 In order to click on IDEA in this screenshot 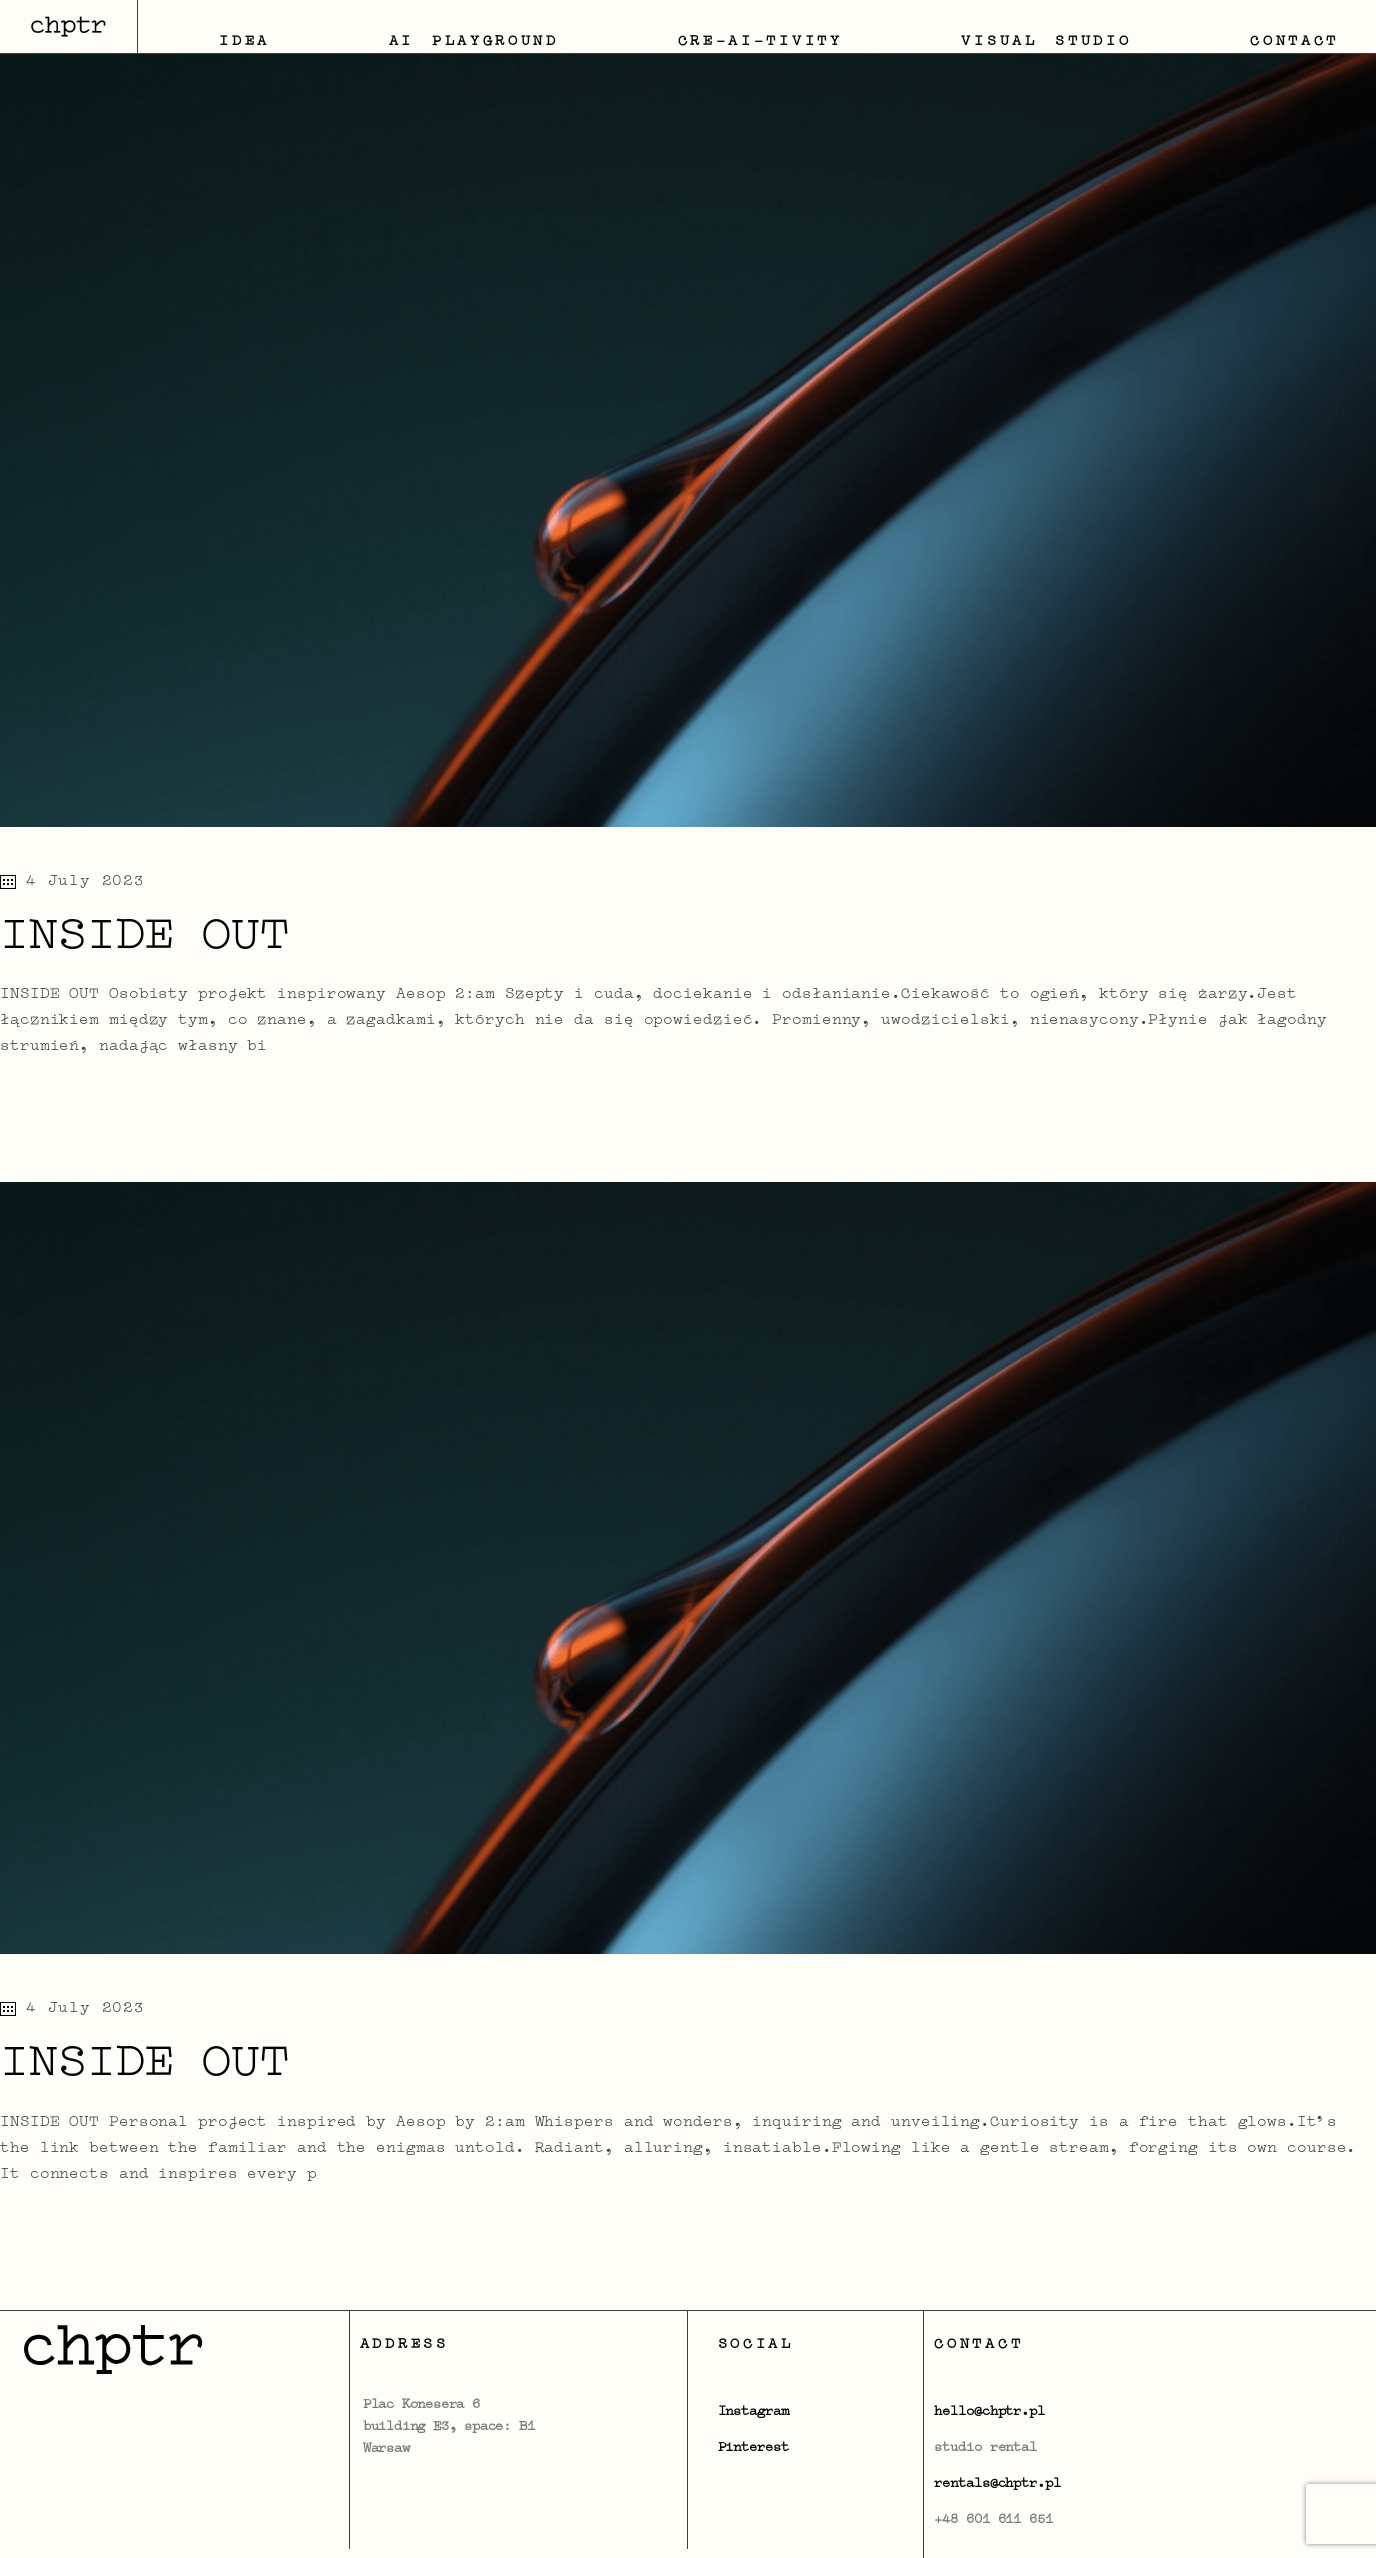, I will do `click(244, 41)`.